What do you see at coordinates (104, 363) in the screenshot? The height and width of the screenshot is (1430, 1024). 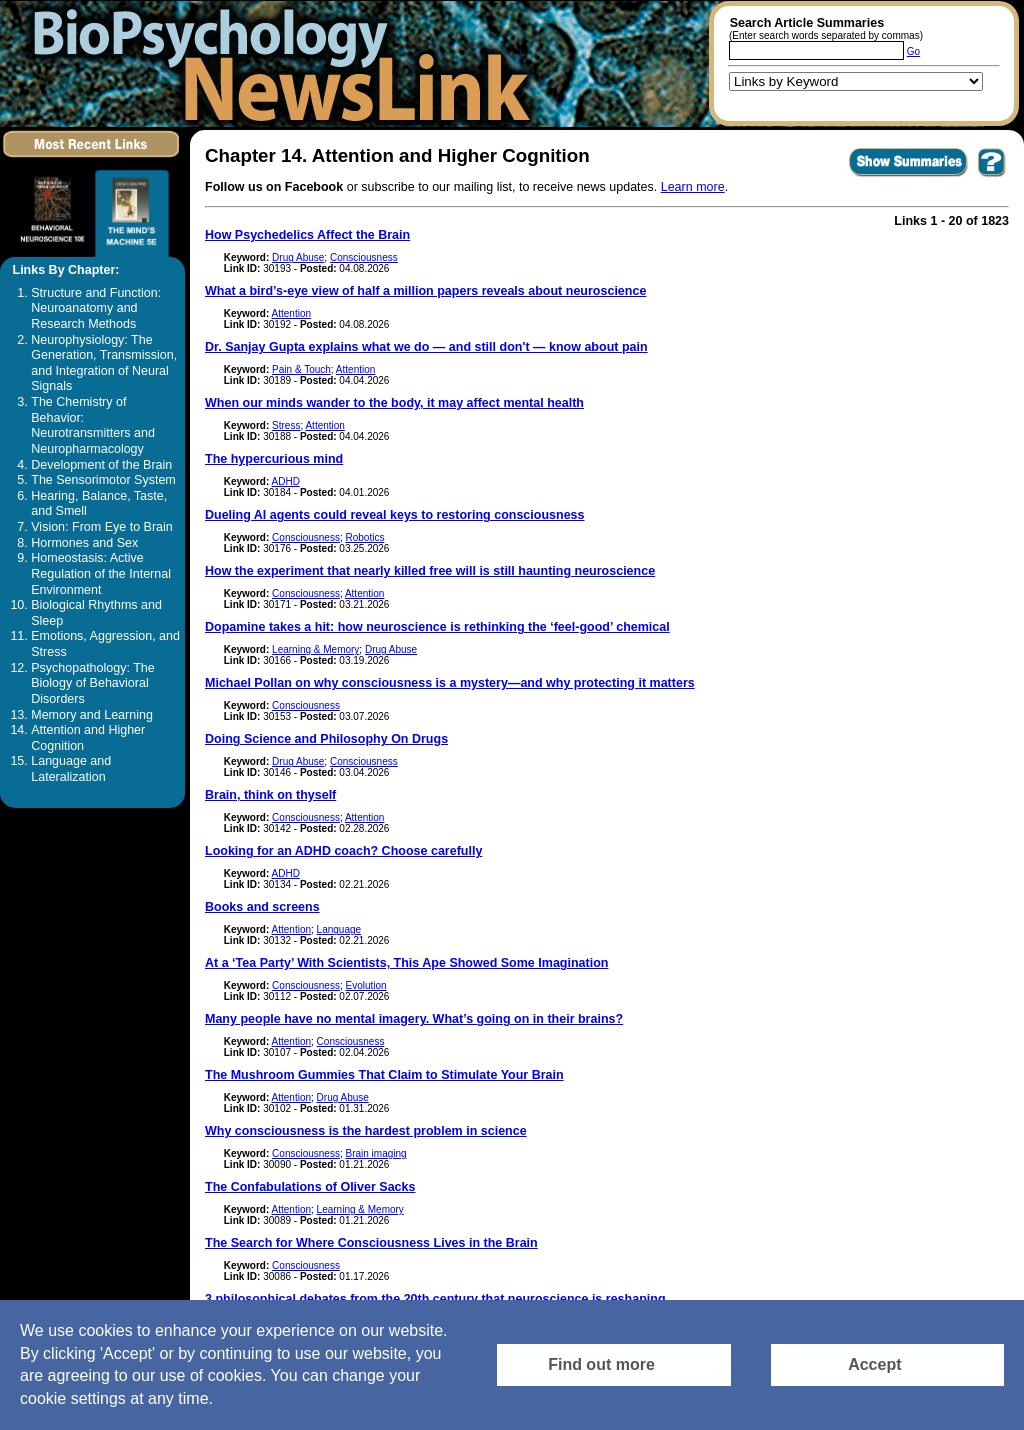 I see `Neurophysiology: The Generation, Transmission, and Integration of Neural Signals` at bounding box center [104, 363].